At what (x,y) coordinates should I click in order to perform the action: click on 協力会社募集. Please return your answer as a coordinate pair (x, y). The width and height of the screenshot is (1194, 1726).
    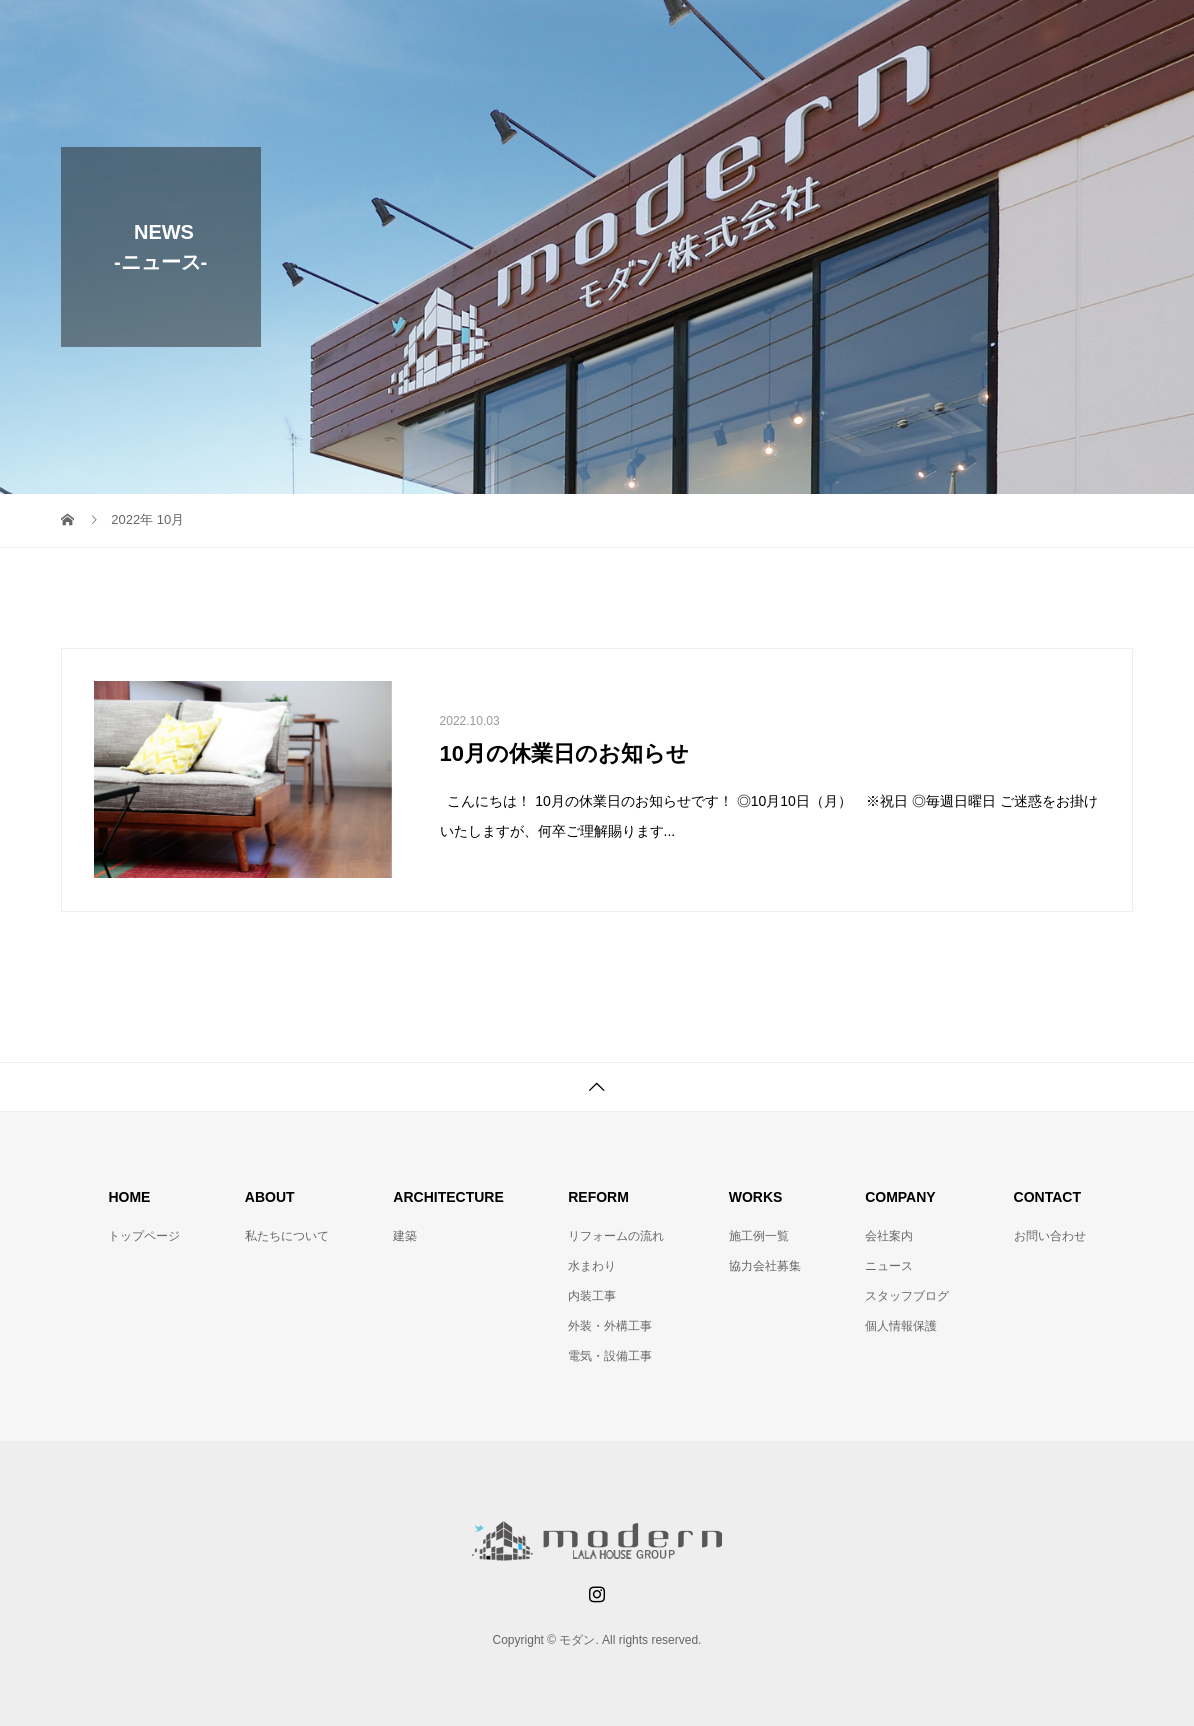
    Looking at the image, I should click on (765, 1266).